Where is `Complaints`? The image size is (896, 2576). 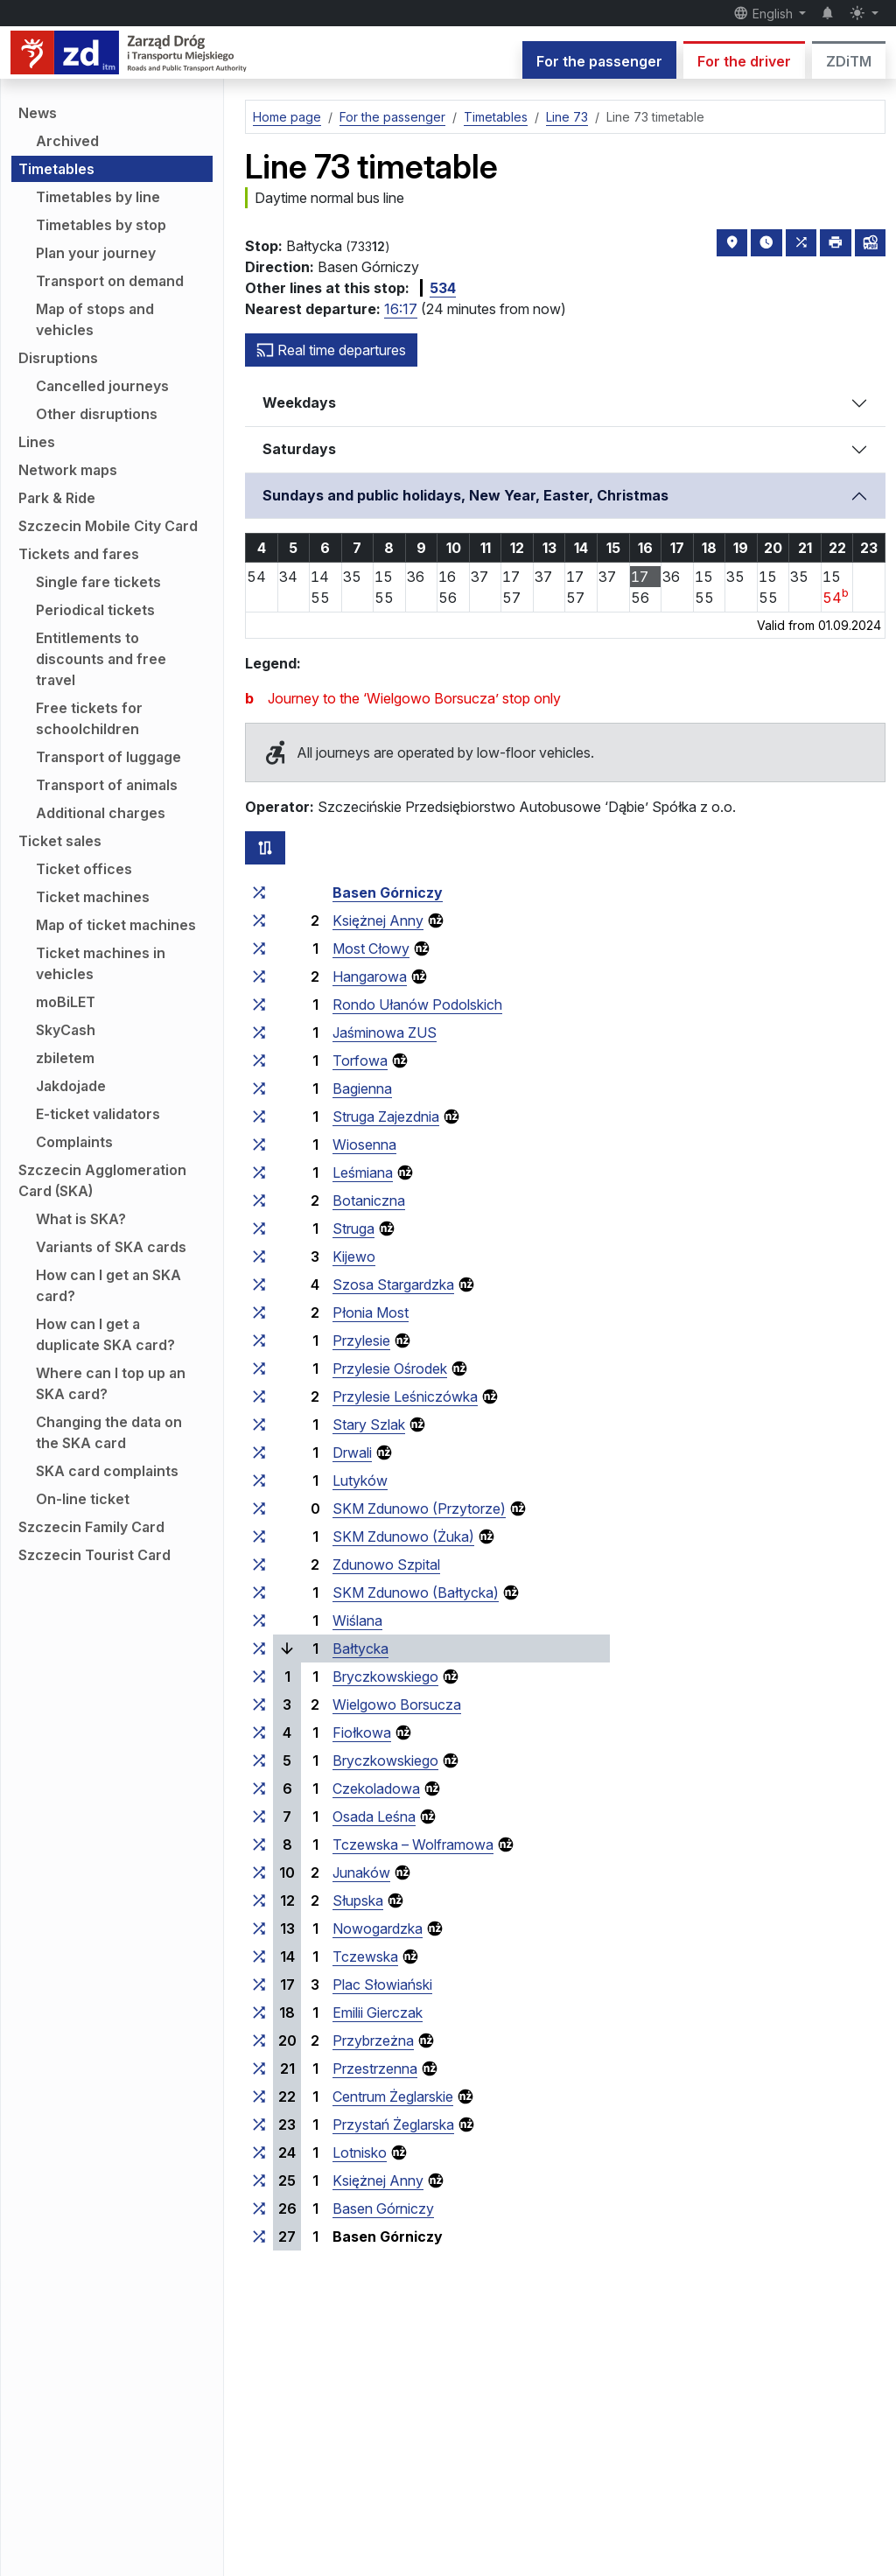 Complaints is located at coordinates (74, 1142).